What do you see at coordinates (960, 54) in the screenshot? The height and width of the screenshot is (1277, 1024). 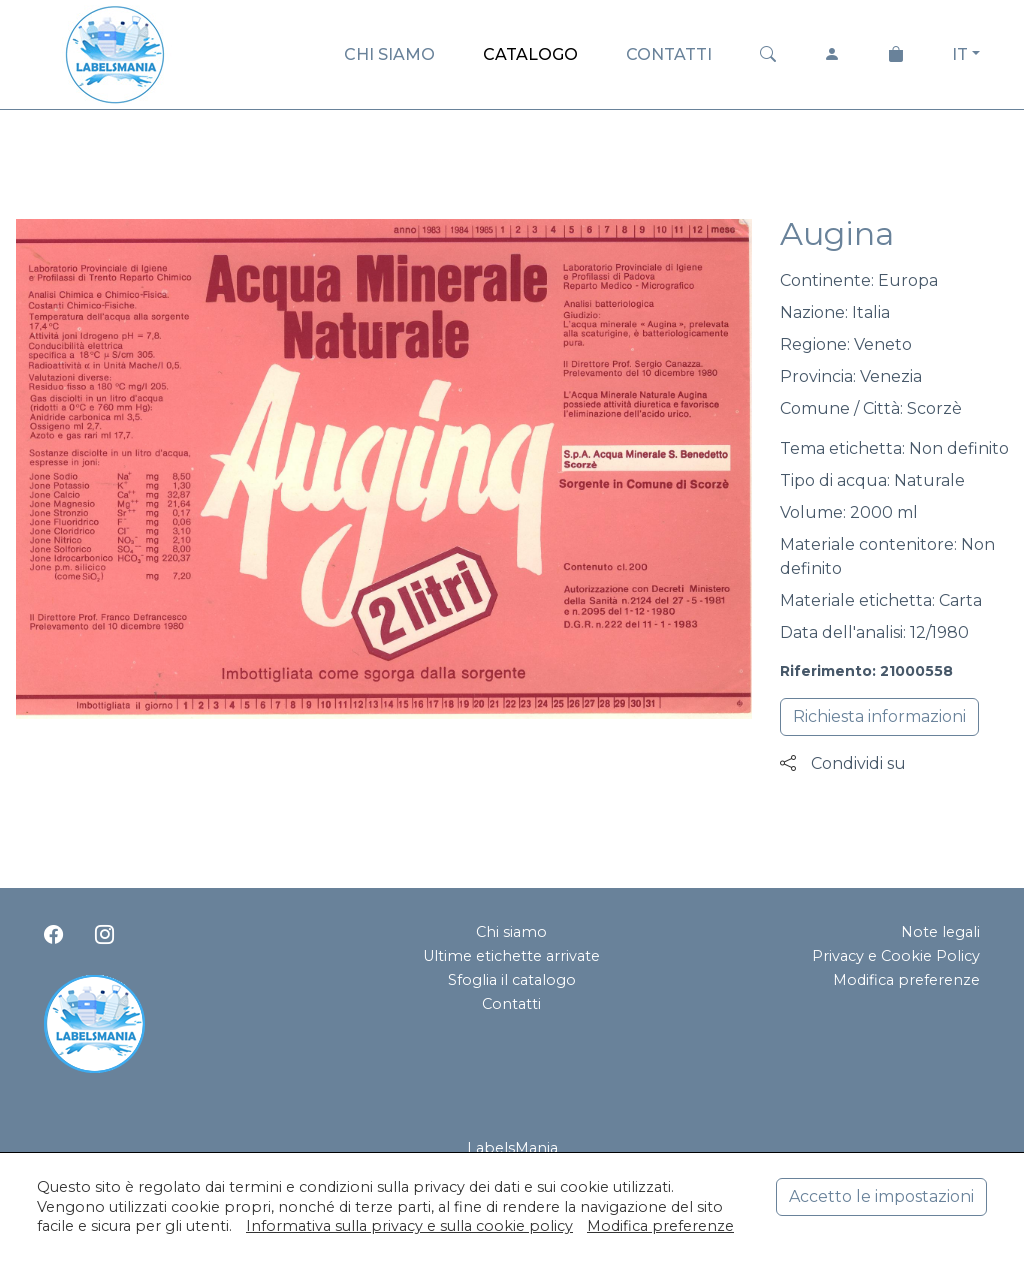 I see `IT [button]` at bounding box center [960, 54].